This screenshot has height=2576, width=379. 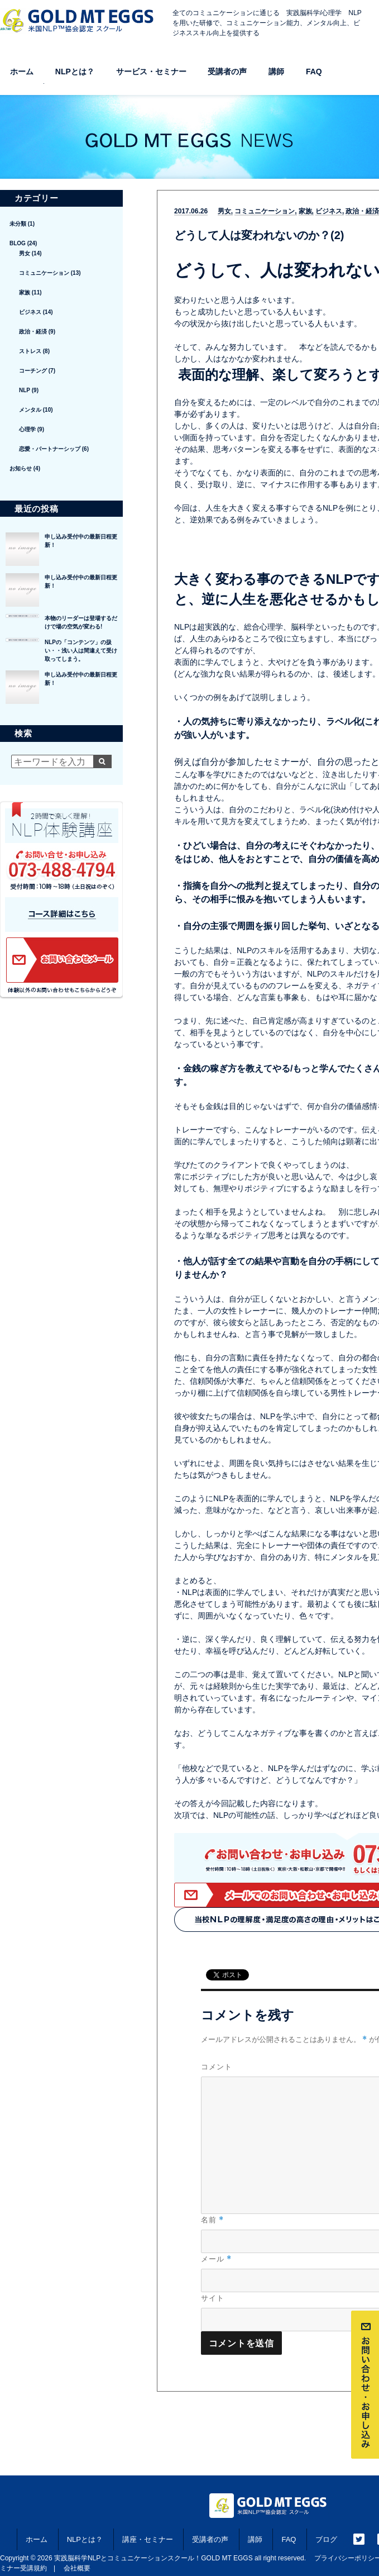 I want to click on 次項, so click(x=182, y=1815).